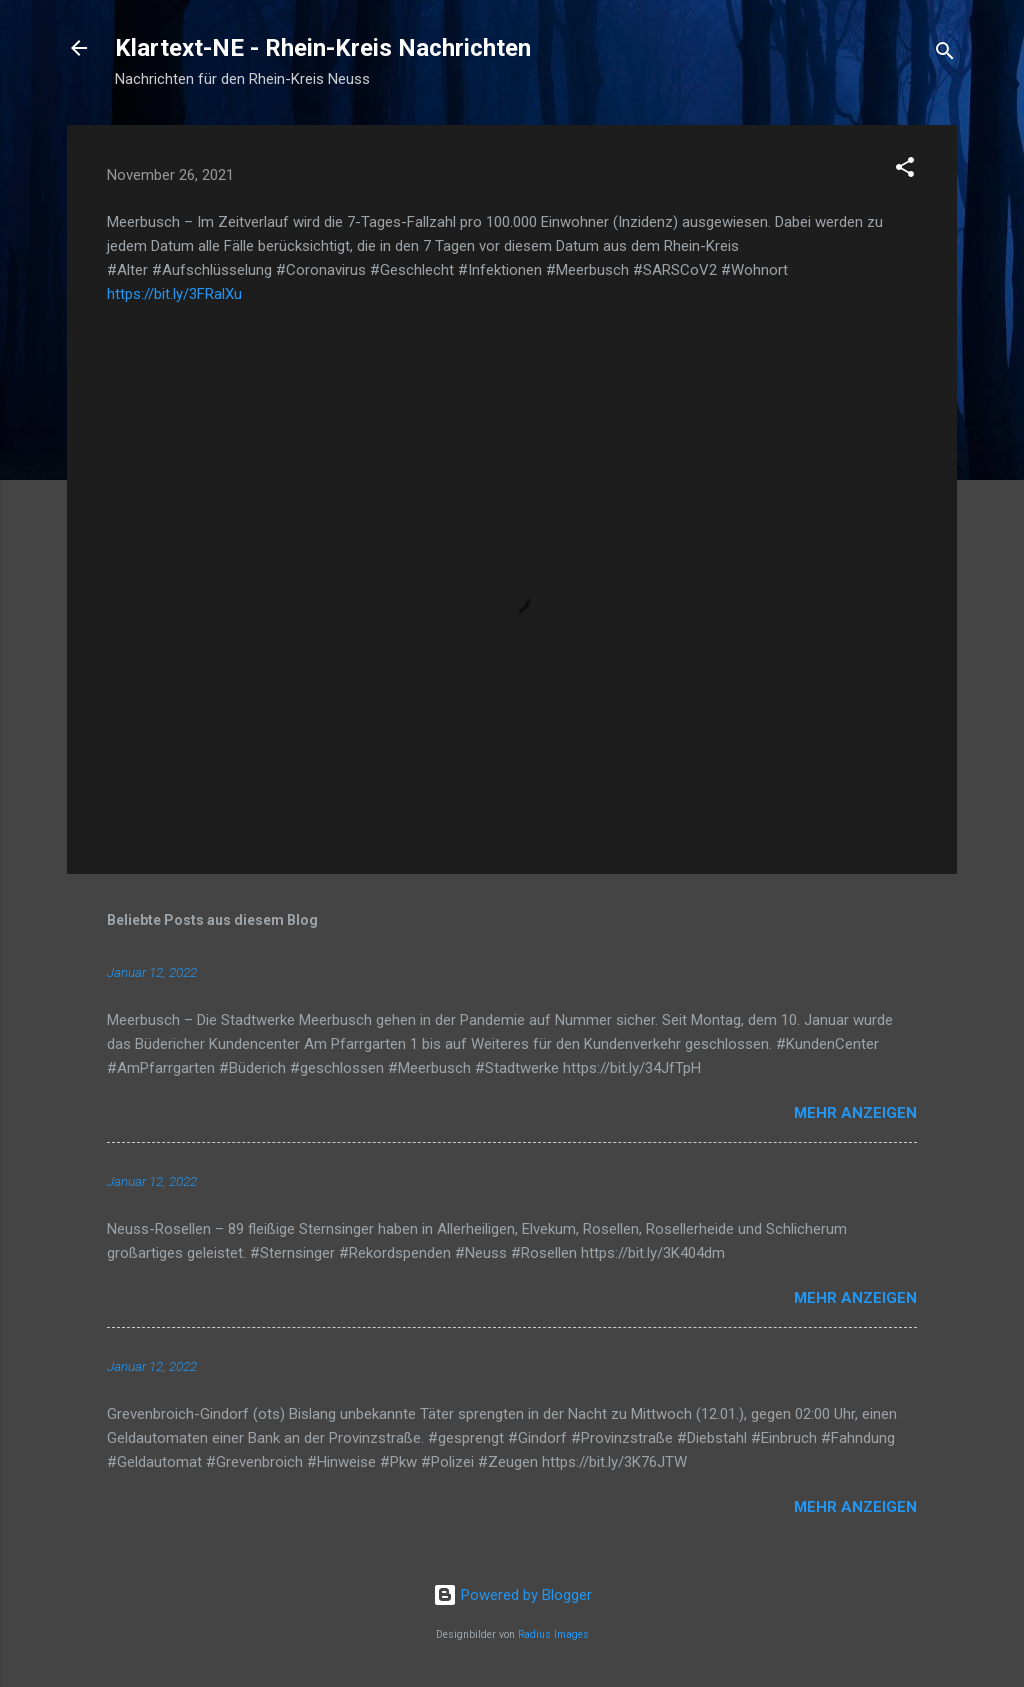 The width and height of the screenshot is (1024, 1687). I want to click on [Suchen], so click(945, 54).